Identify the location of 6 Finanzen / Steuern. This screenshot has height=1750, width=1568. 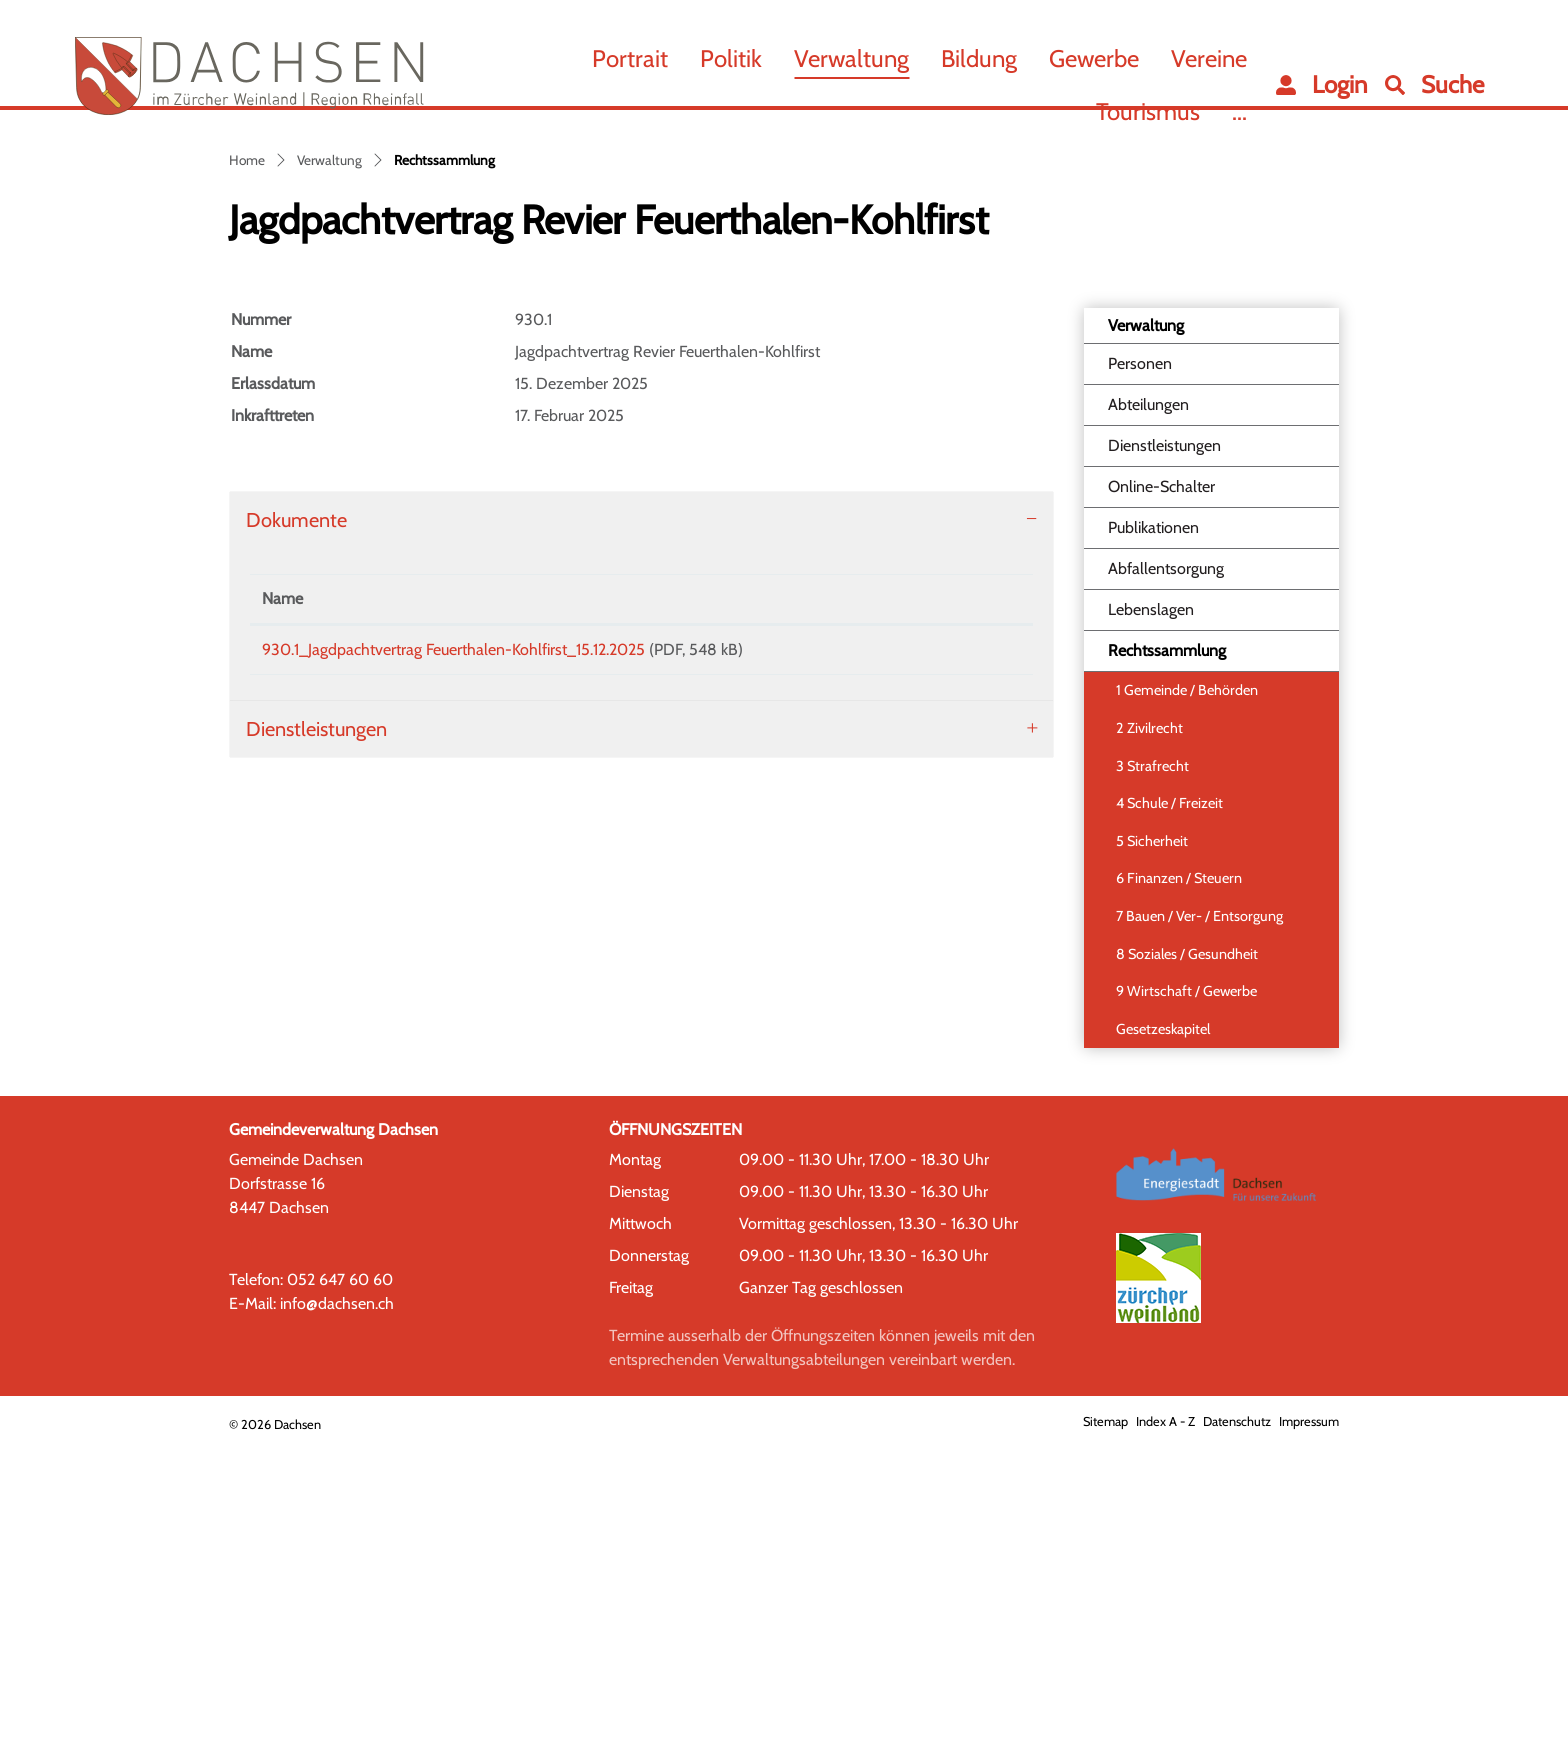
(1179, 1181).